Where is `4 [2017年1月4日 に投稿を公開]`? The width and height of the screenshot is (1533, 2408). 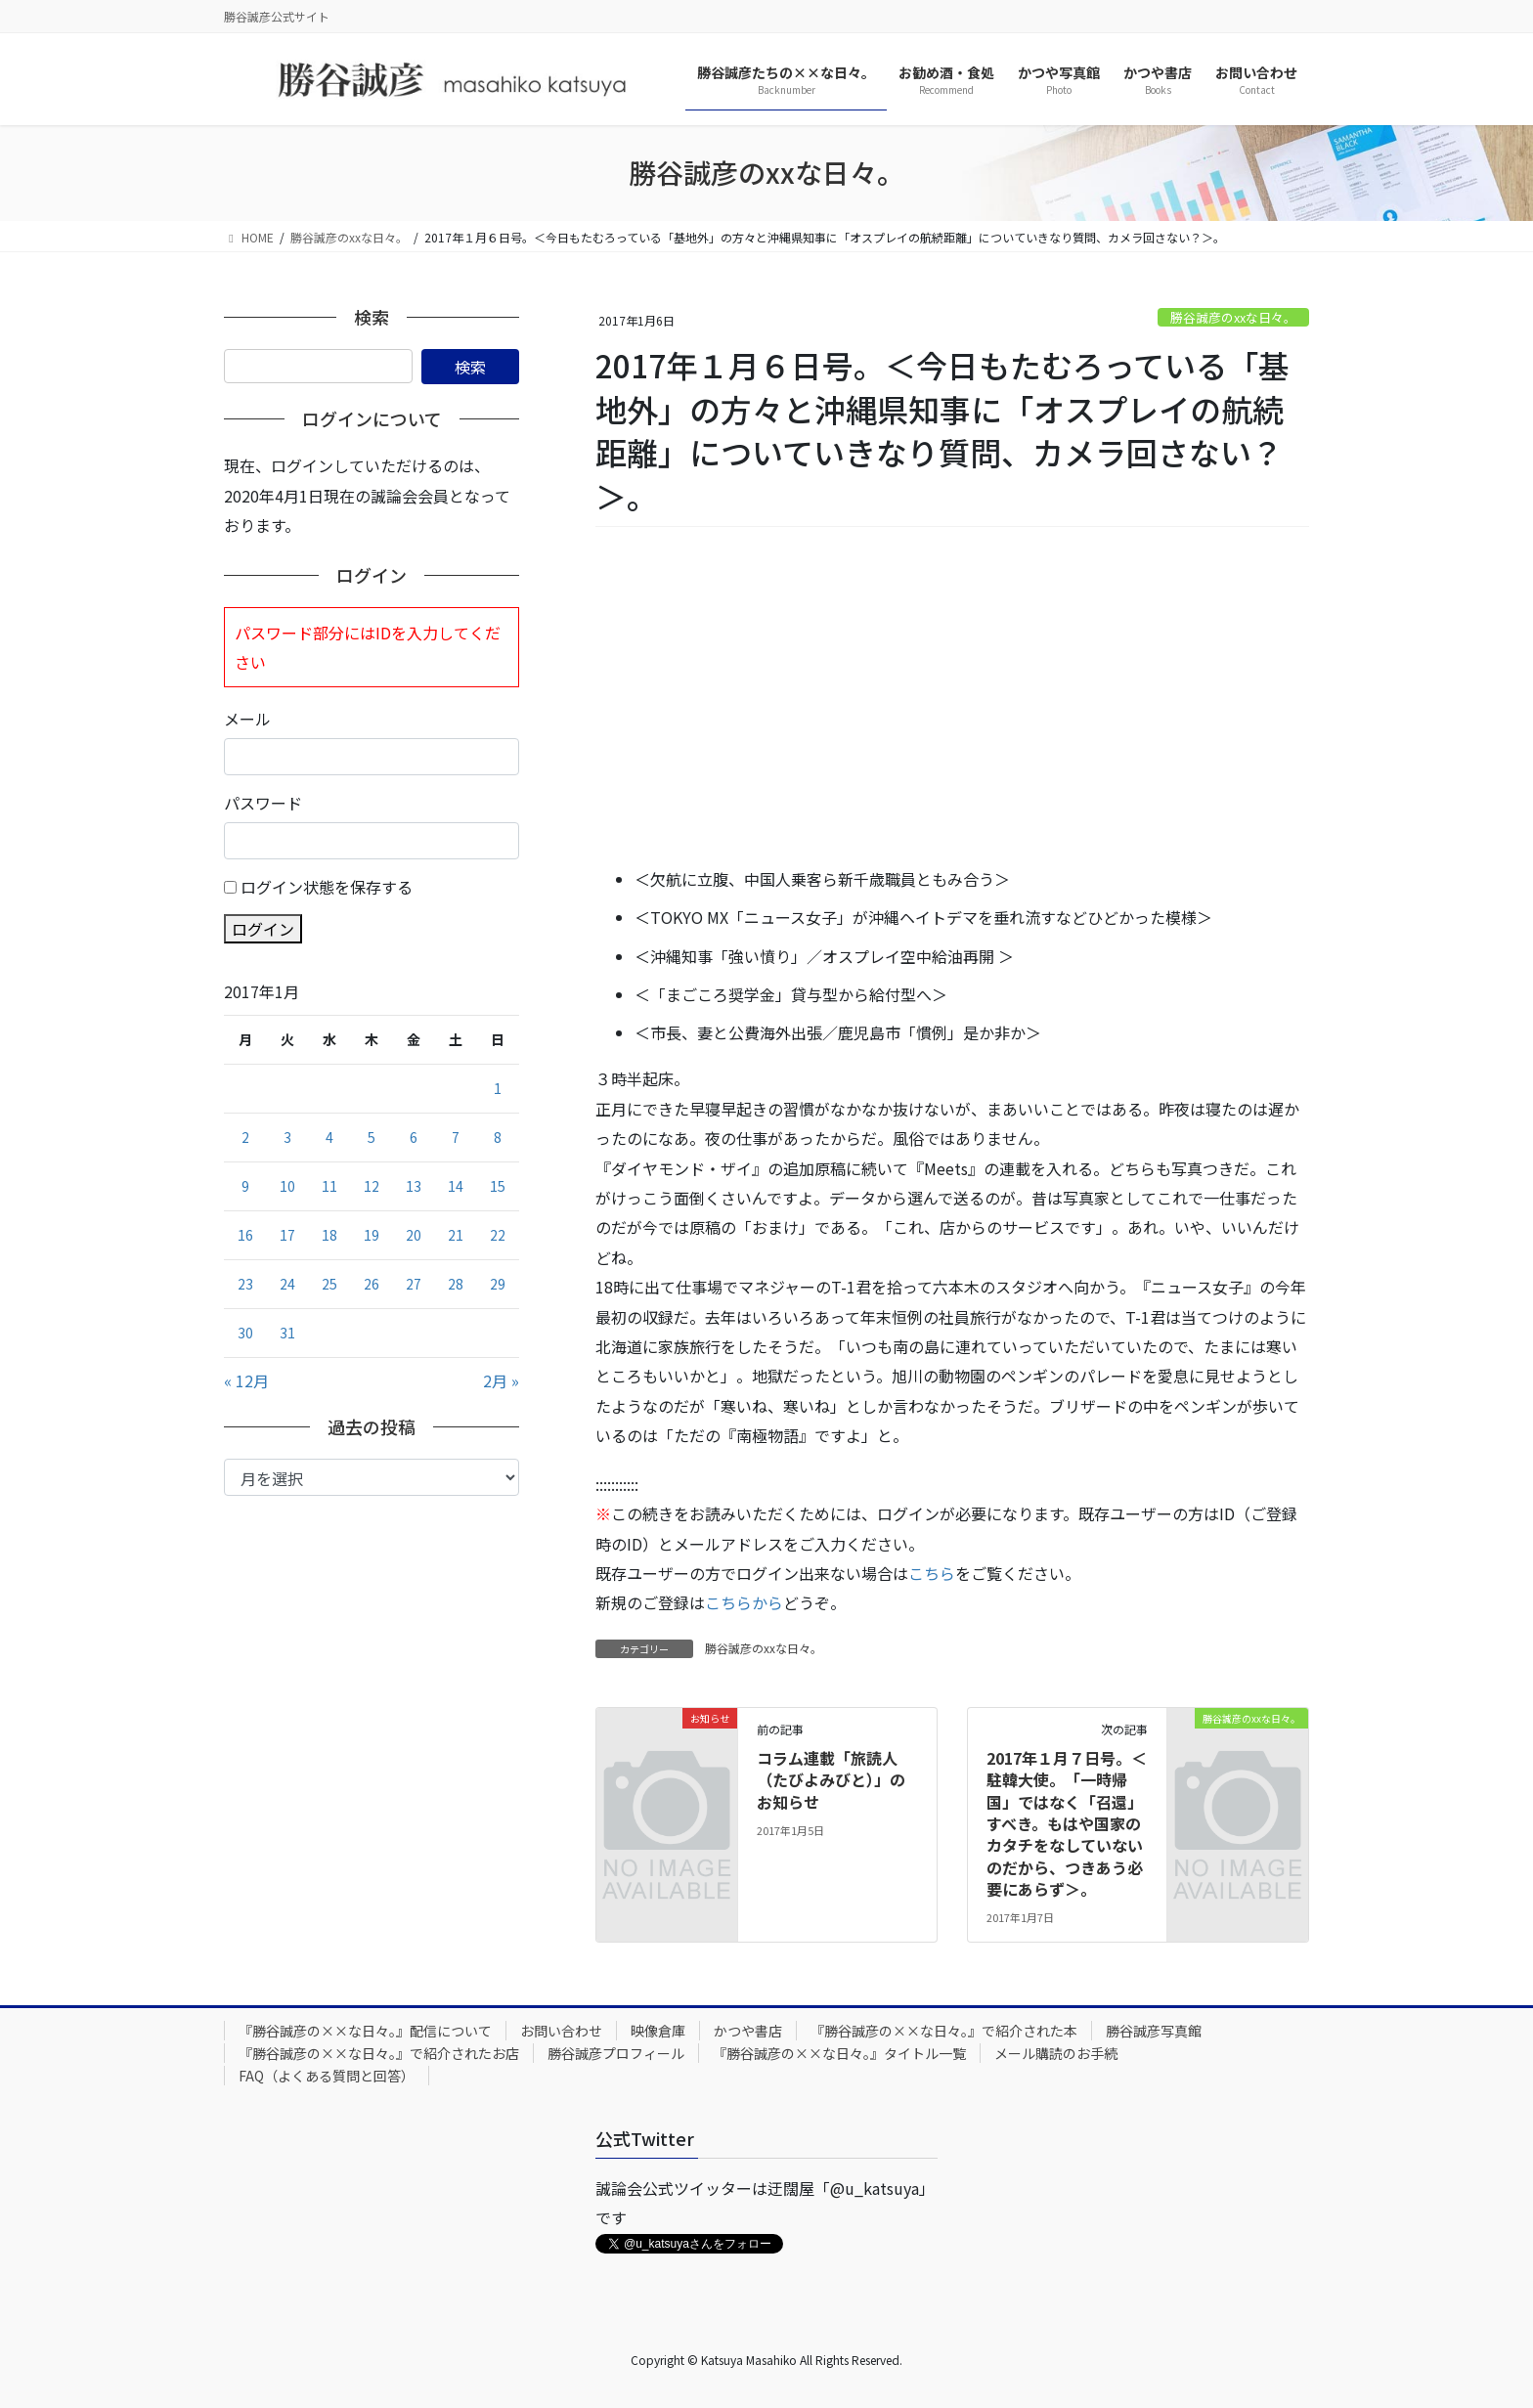 4 [2017年1月4日 に投稿を公開] is located at coordinates (329, 1137).